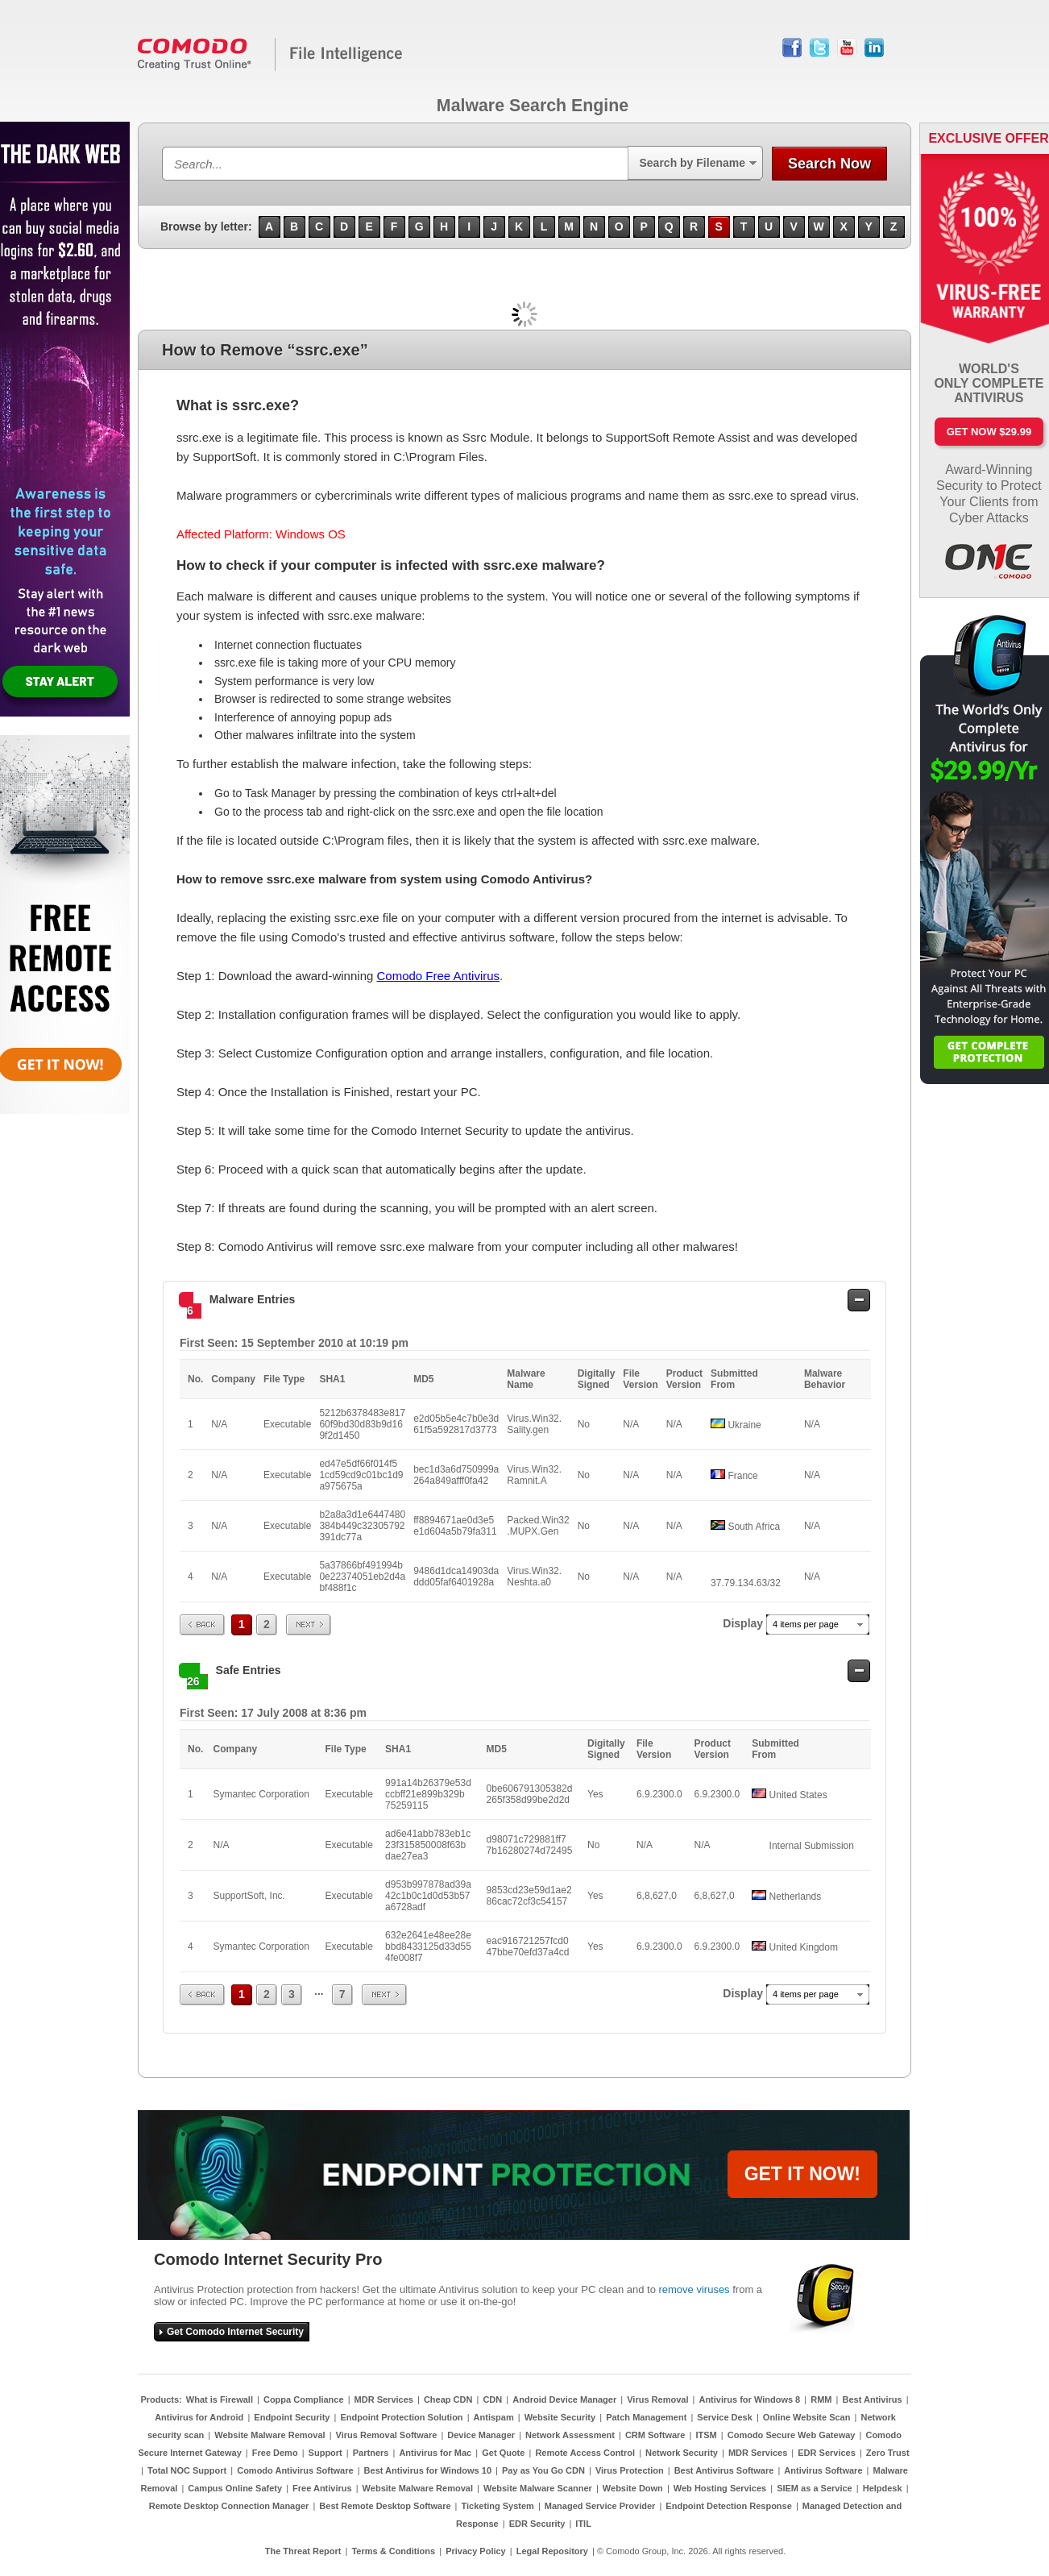  What do you see at coordinates (476, 2551) in the screenshot?
I see `Privacy Policy` at bounding box center [476, 2551].